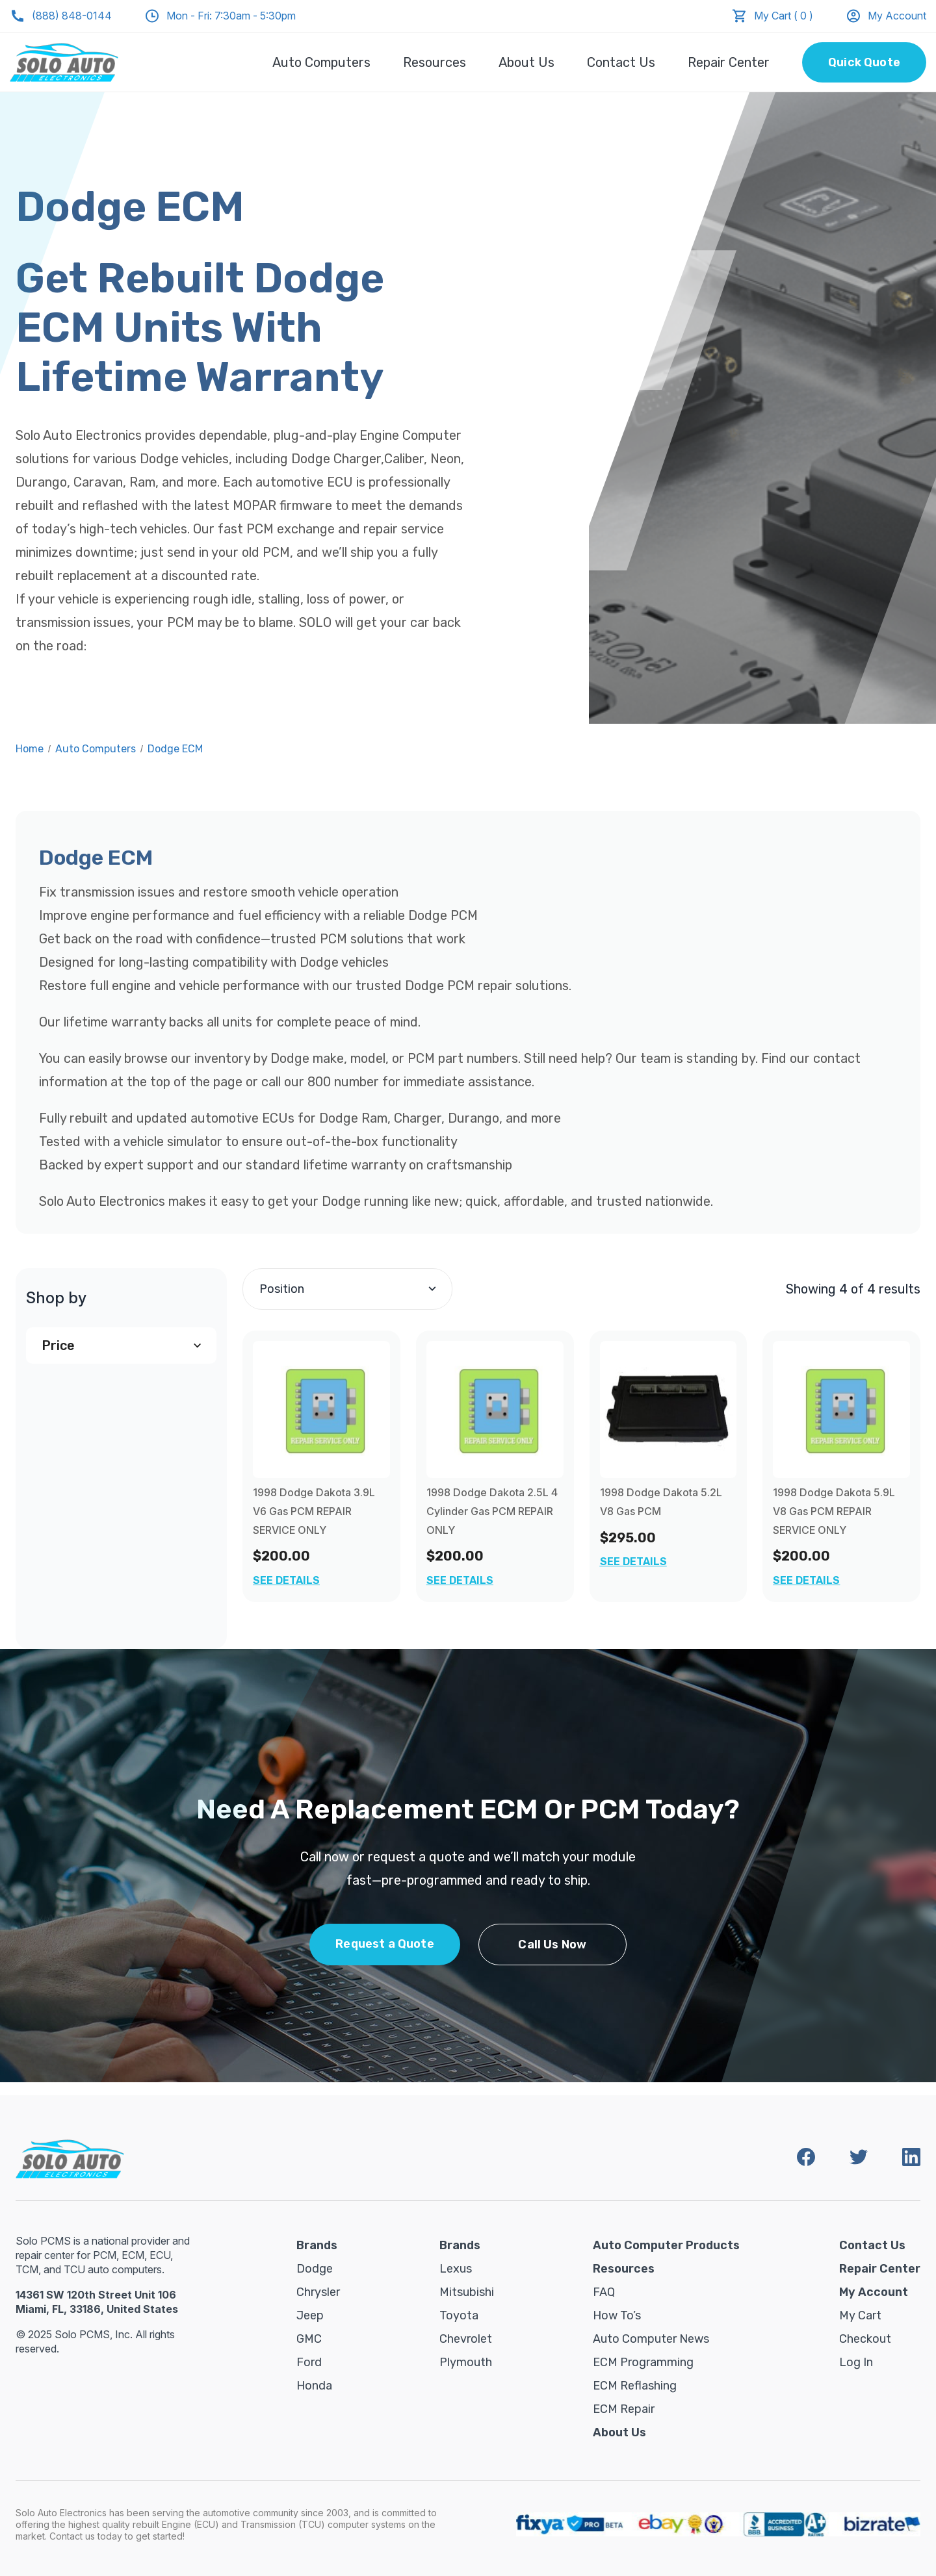 The width and height of the screenshot is (936, 2576). What do you see at coordinates (314, 2385) in the screenshot?
I see `Honda` at bounding box center [314, 2385].